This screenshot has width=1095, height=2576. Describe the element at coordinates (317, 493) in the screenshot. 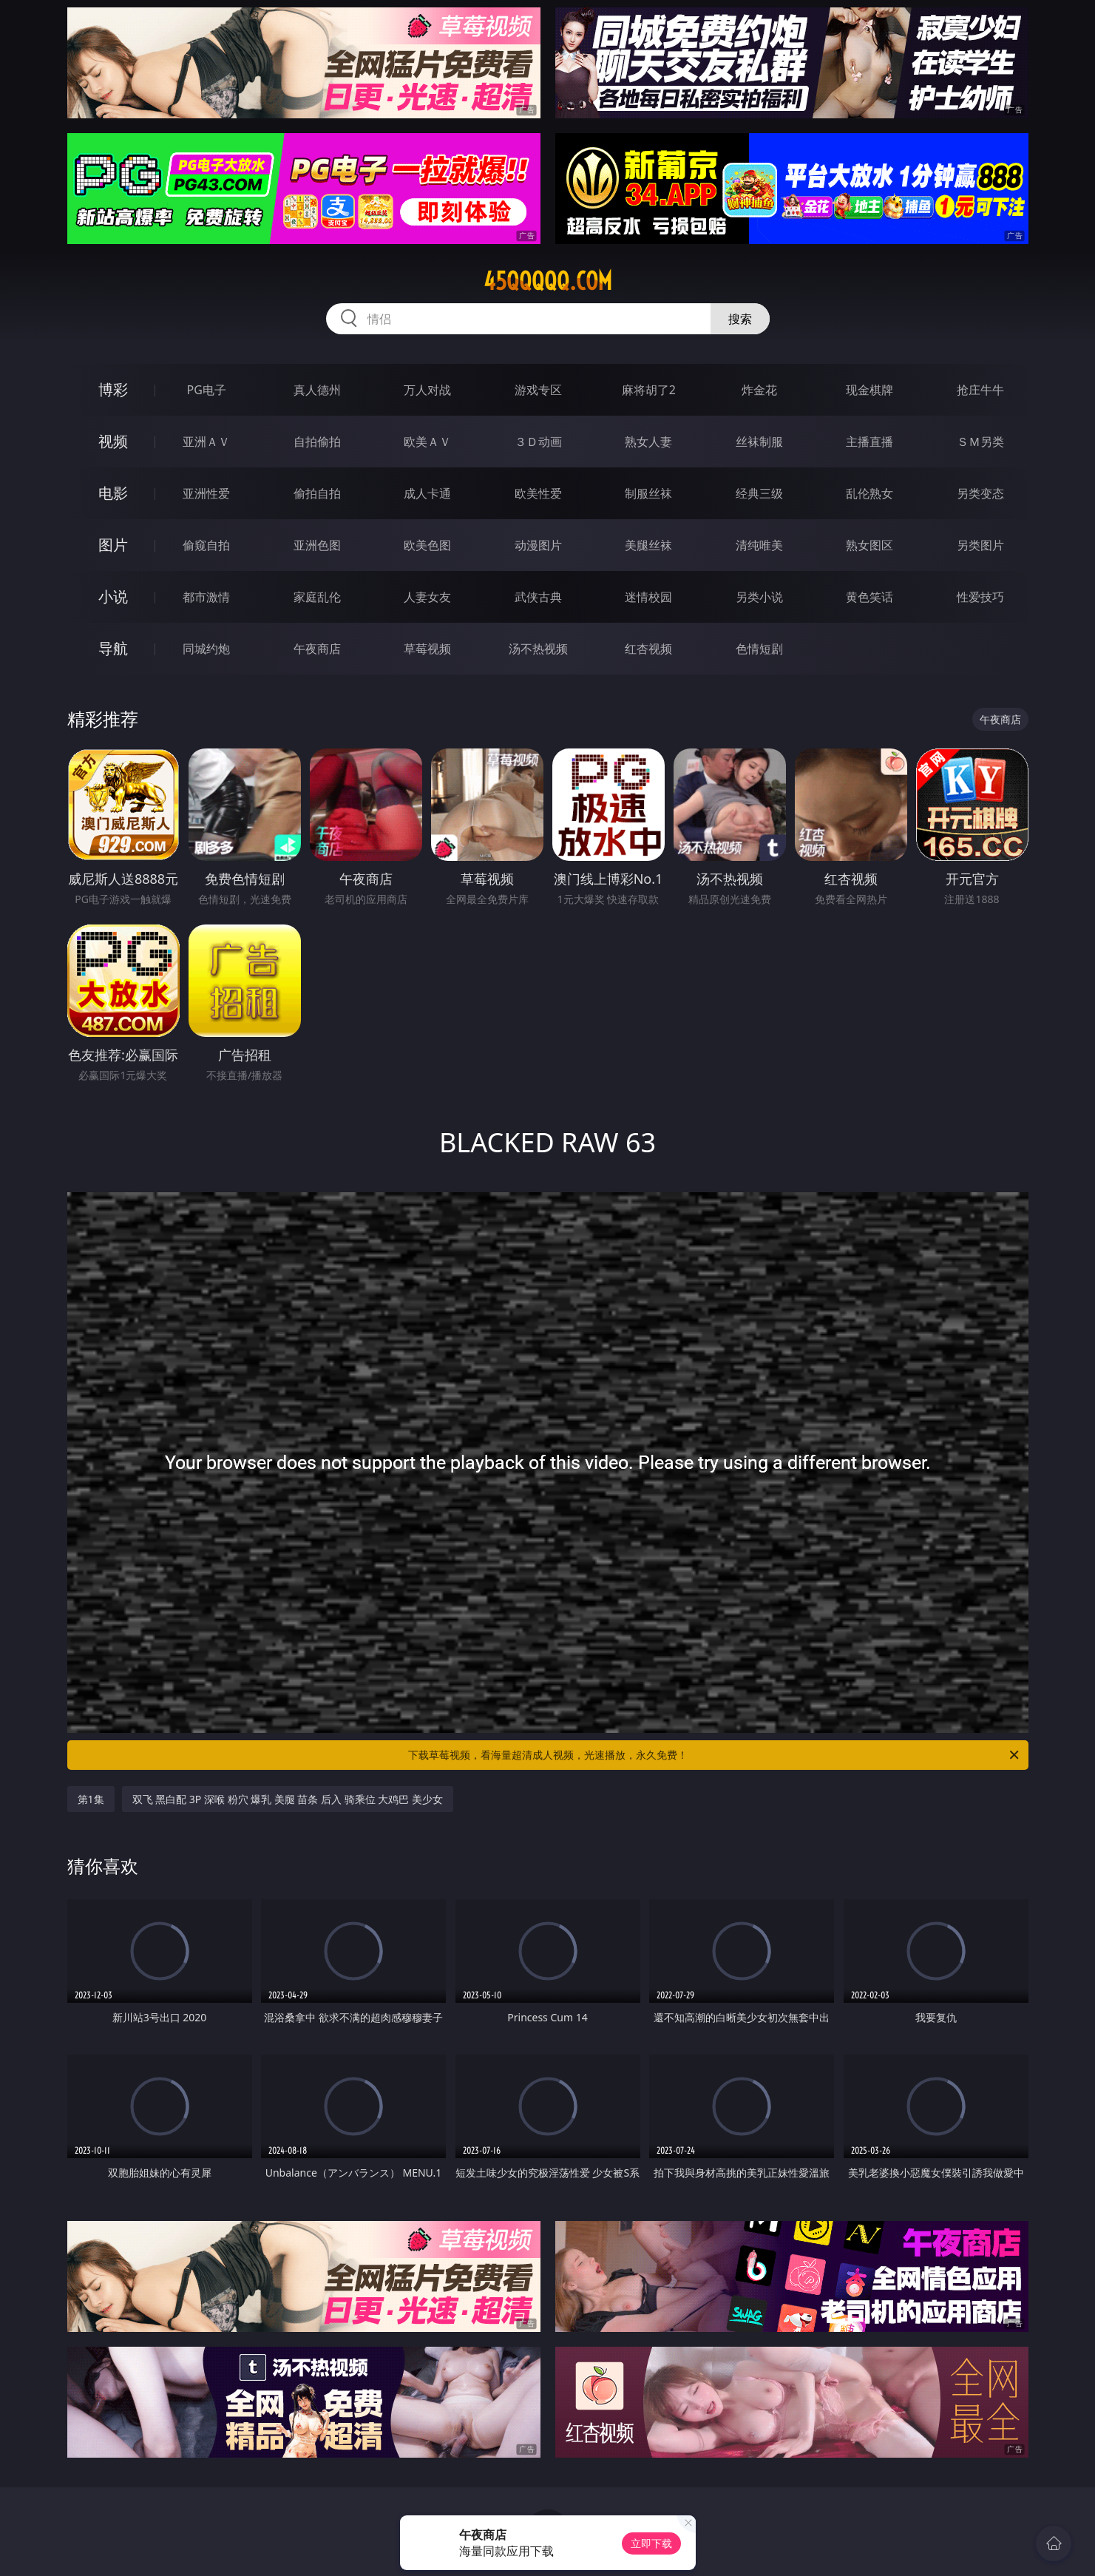

I see `偷拍自拍` at that location.